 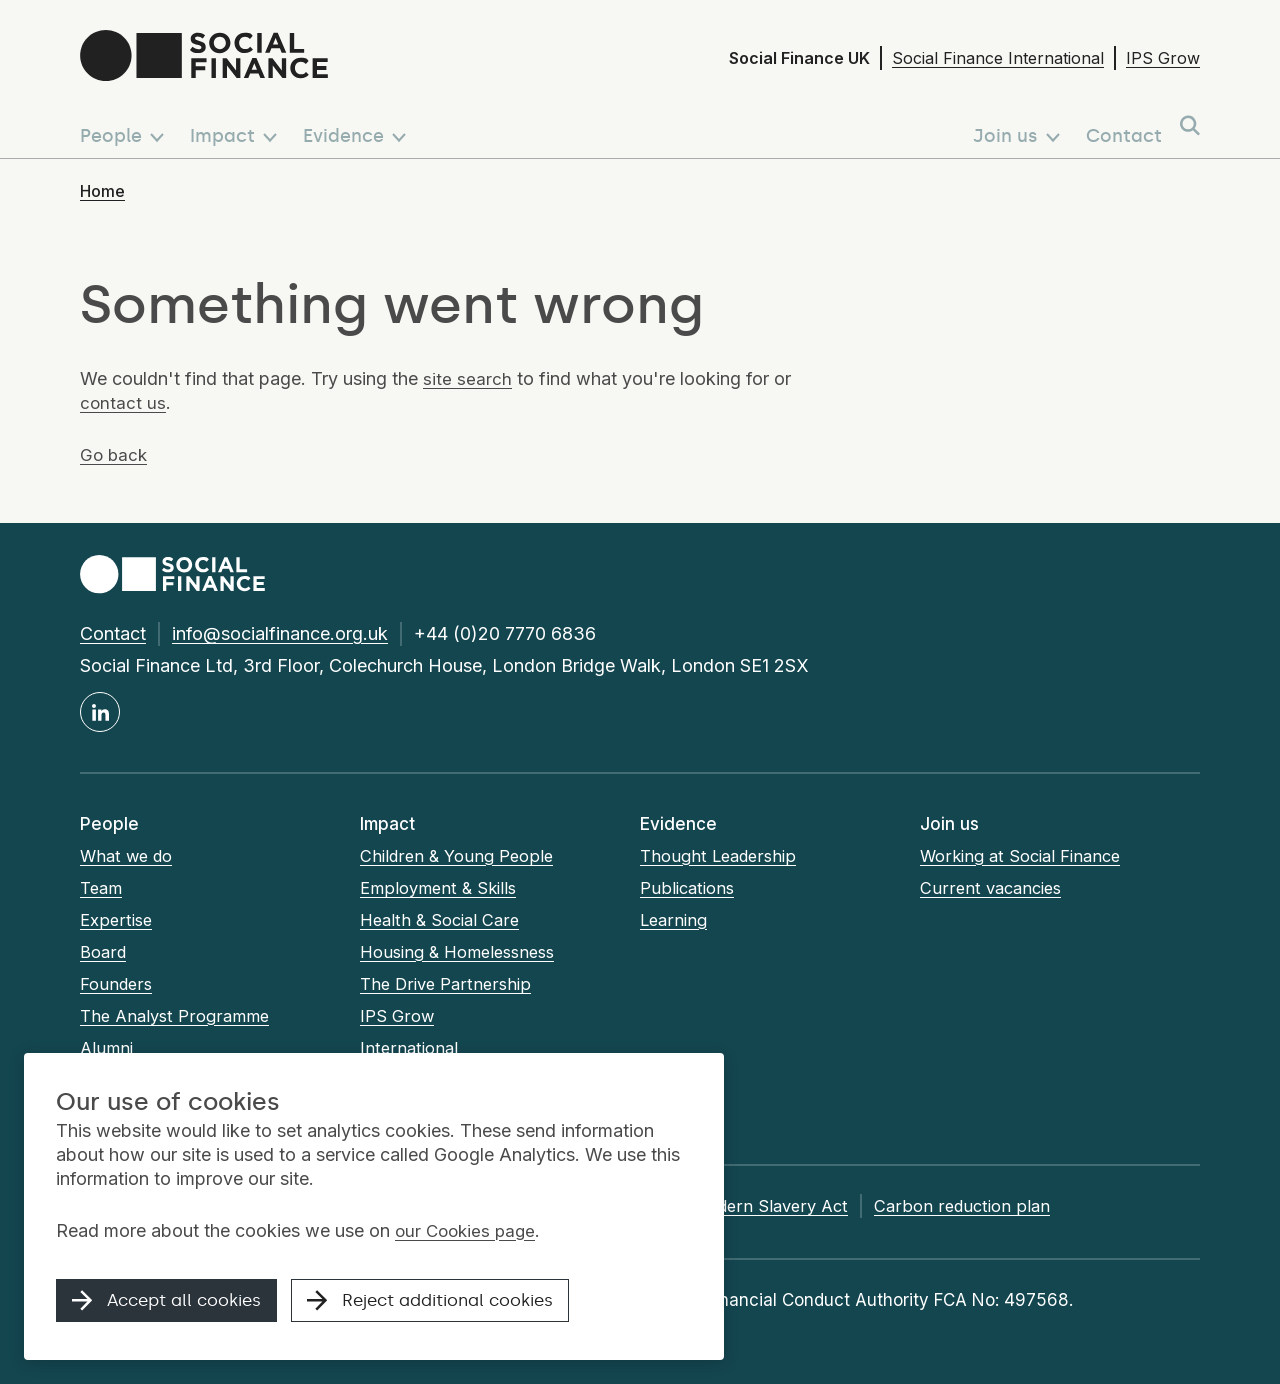 What do you see at coordinates (442, 920) in the screenshot?
I see `Health & Social Care` at bounding box center [442, 920].